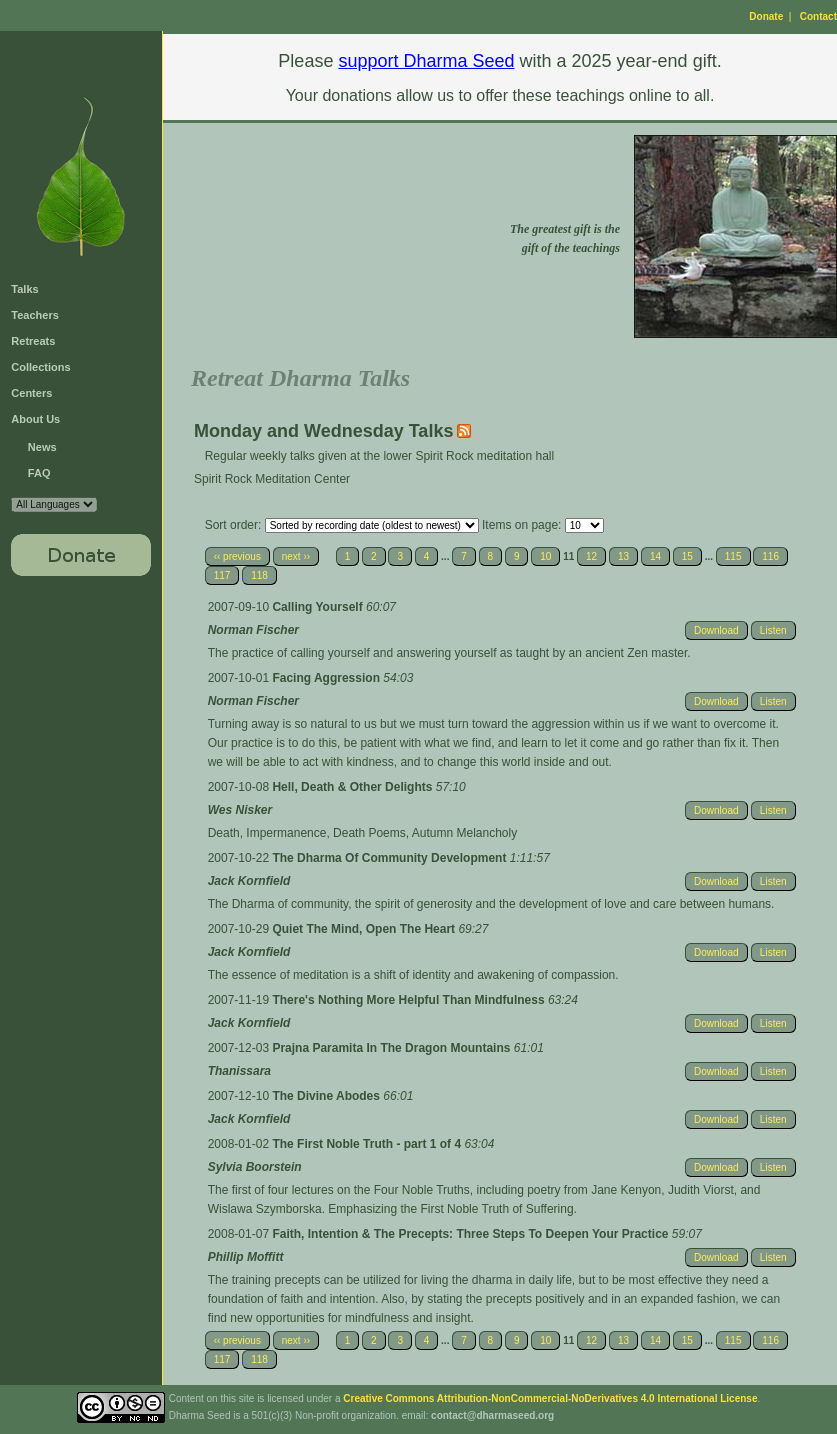  I want to click on FAQ, so click(39, 473).